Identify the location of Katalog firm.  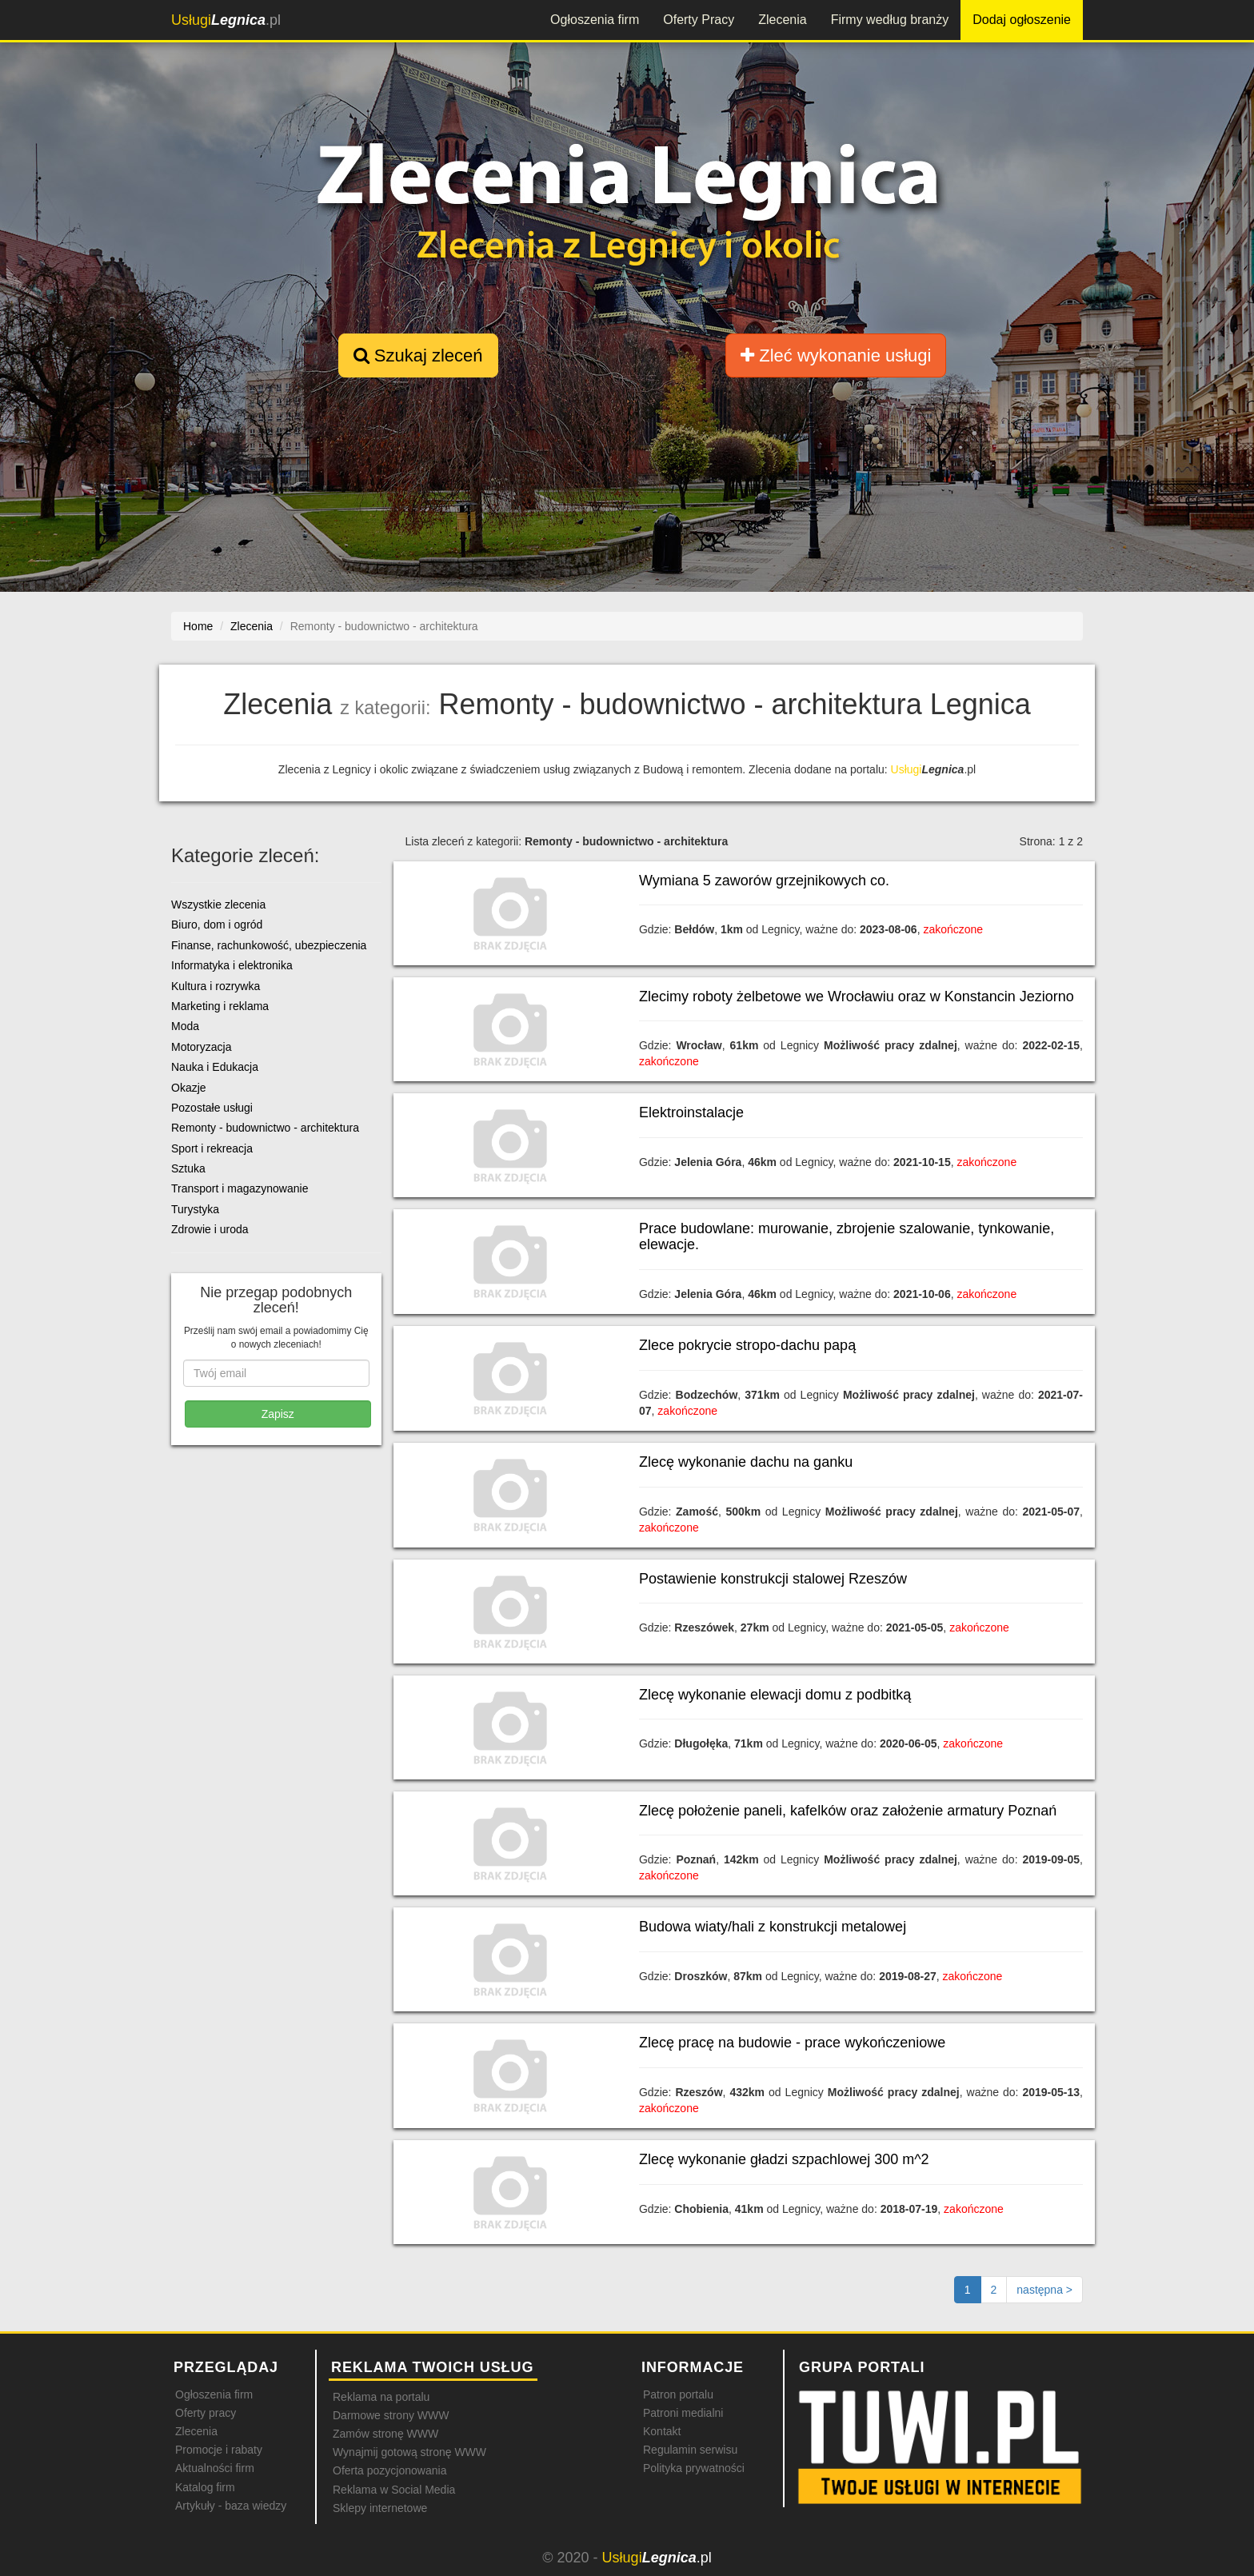
(205, 2487).